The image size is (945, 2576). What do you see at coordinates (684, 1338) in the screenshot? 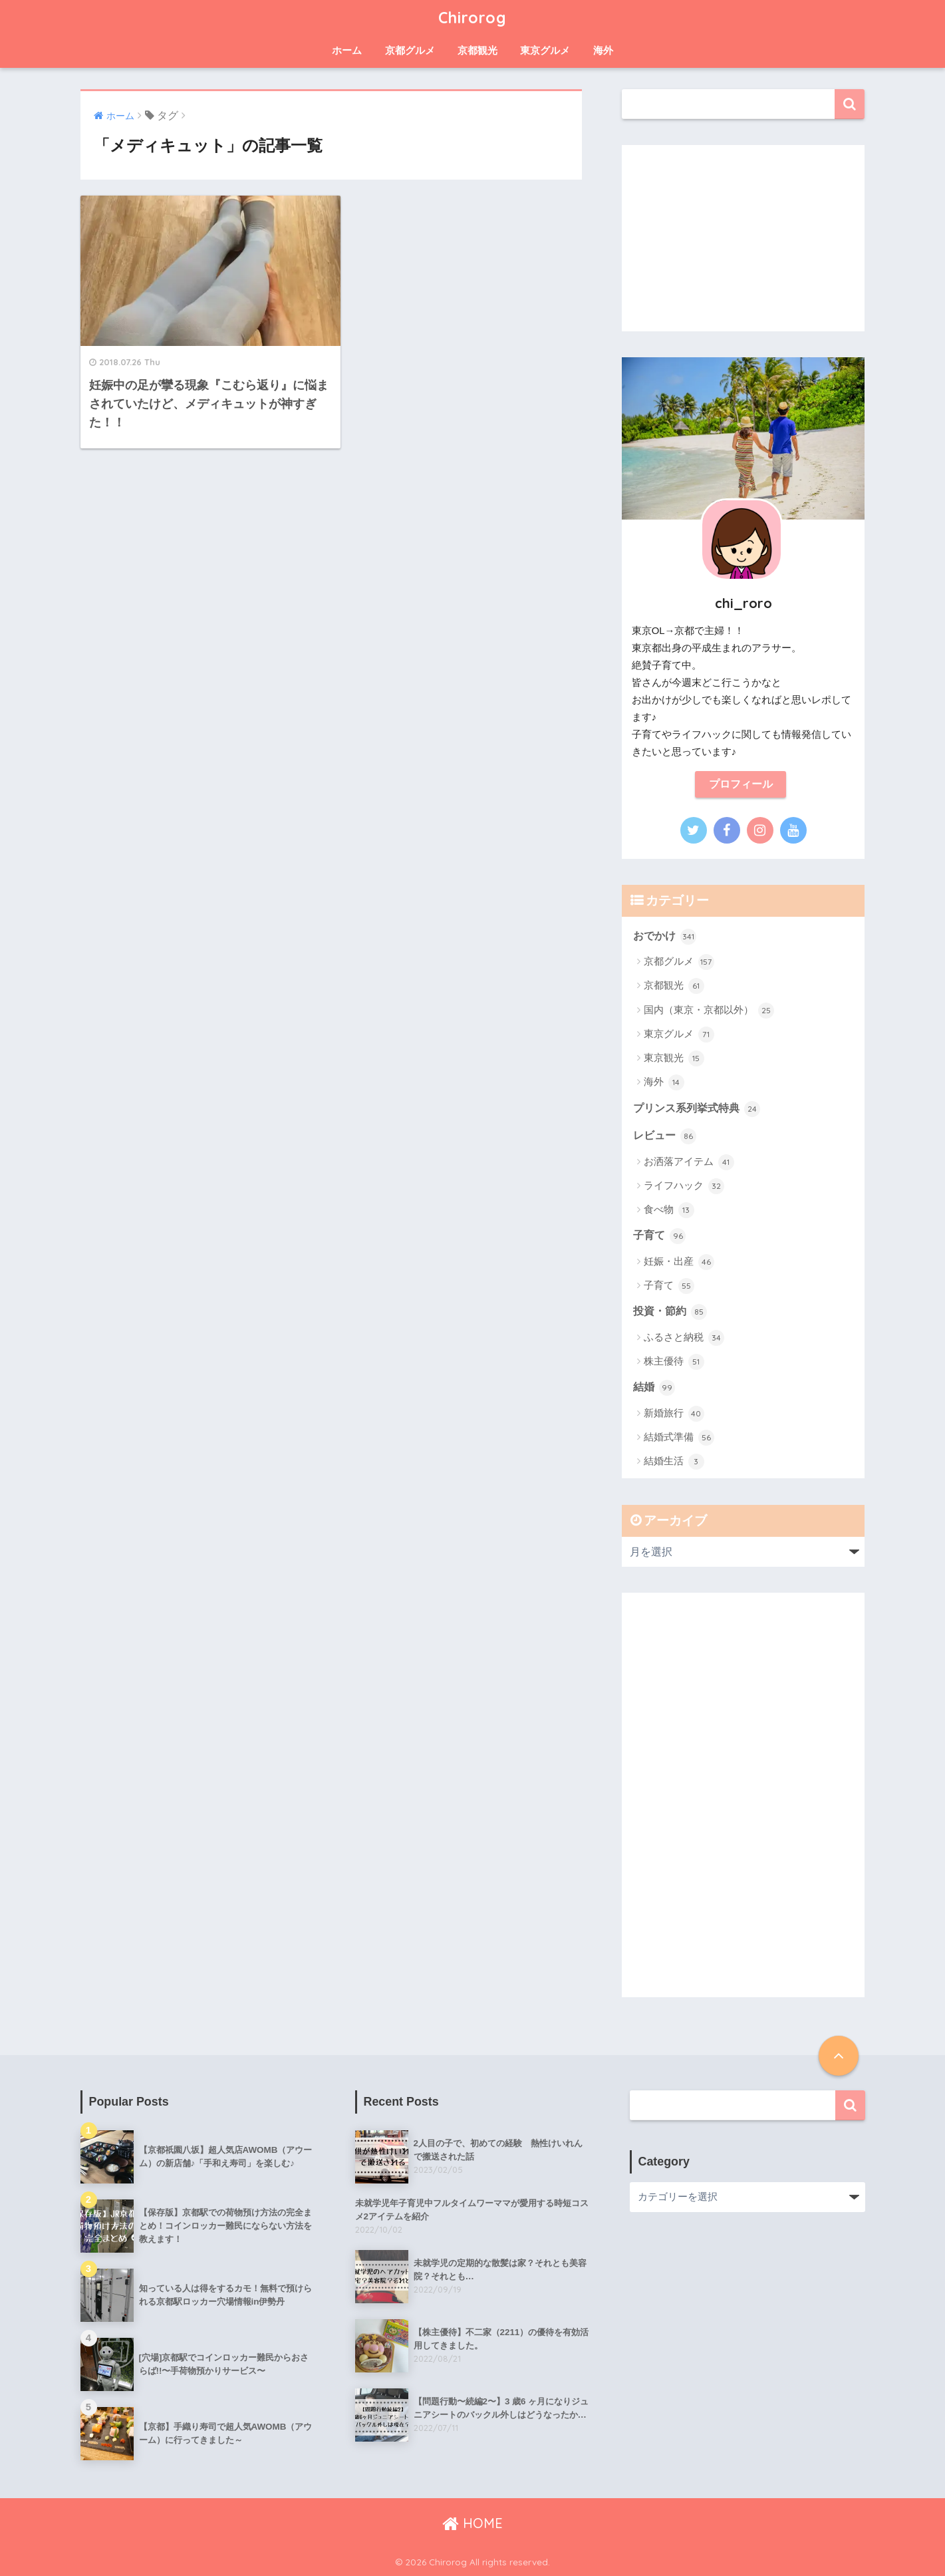
I see `ふるさと納税` at bounding box center [684, 1338].